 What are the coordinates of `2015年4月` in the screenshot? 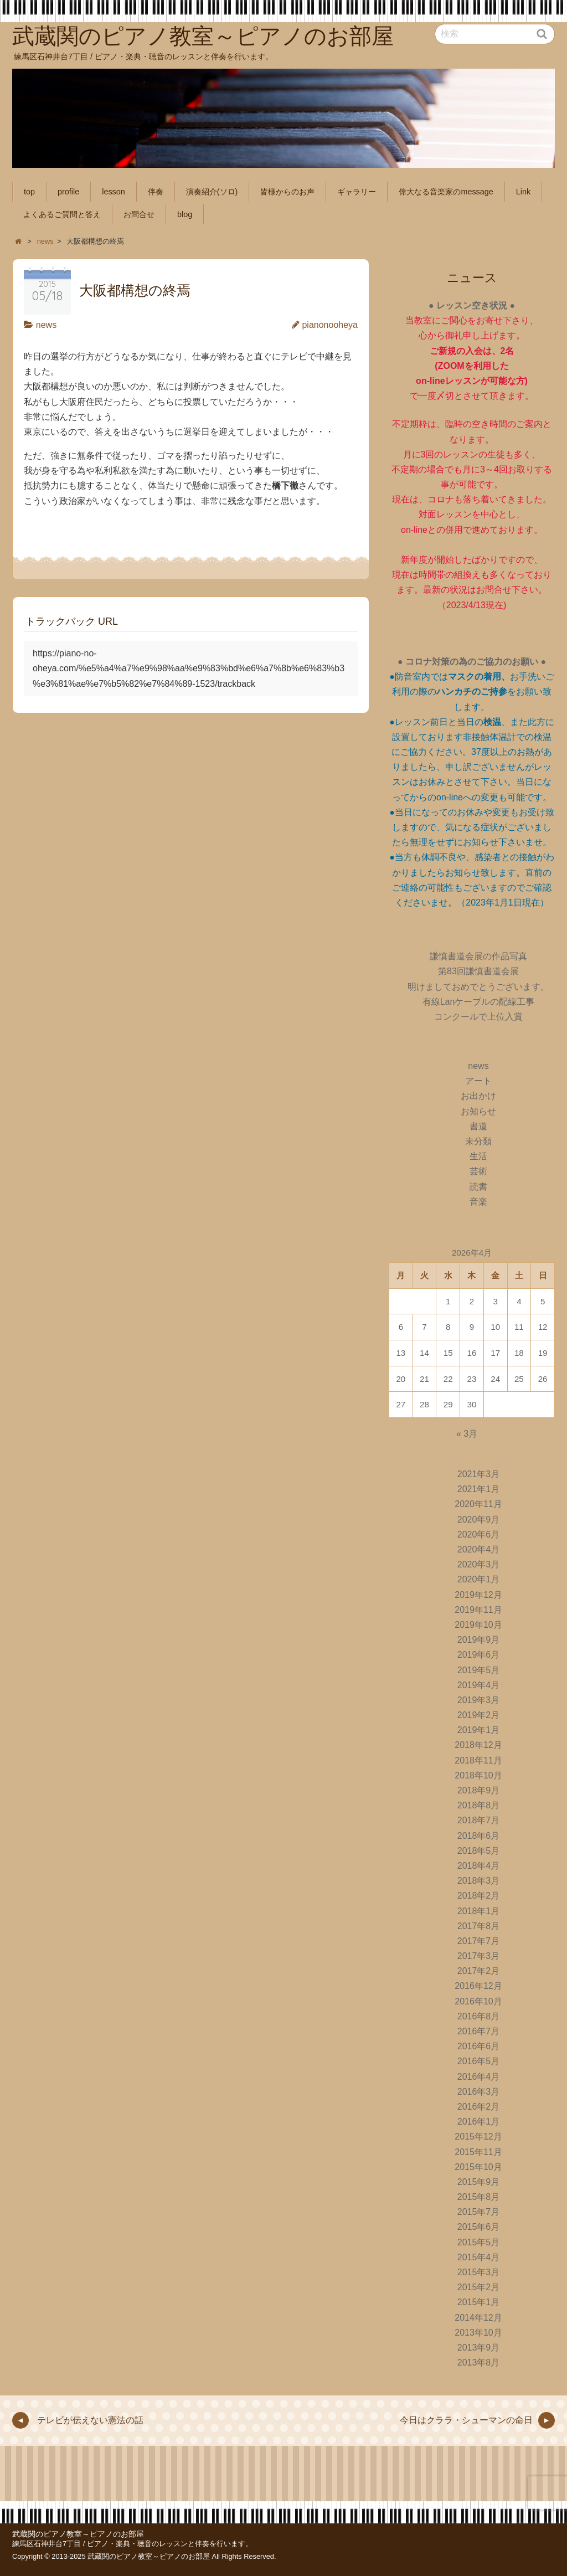 It's located at (478, 2257).